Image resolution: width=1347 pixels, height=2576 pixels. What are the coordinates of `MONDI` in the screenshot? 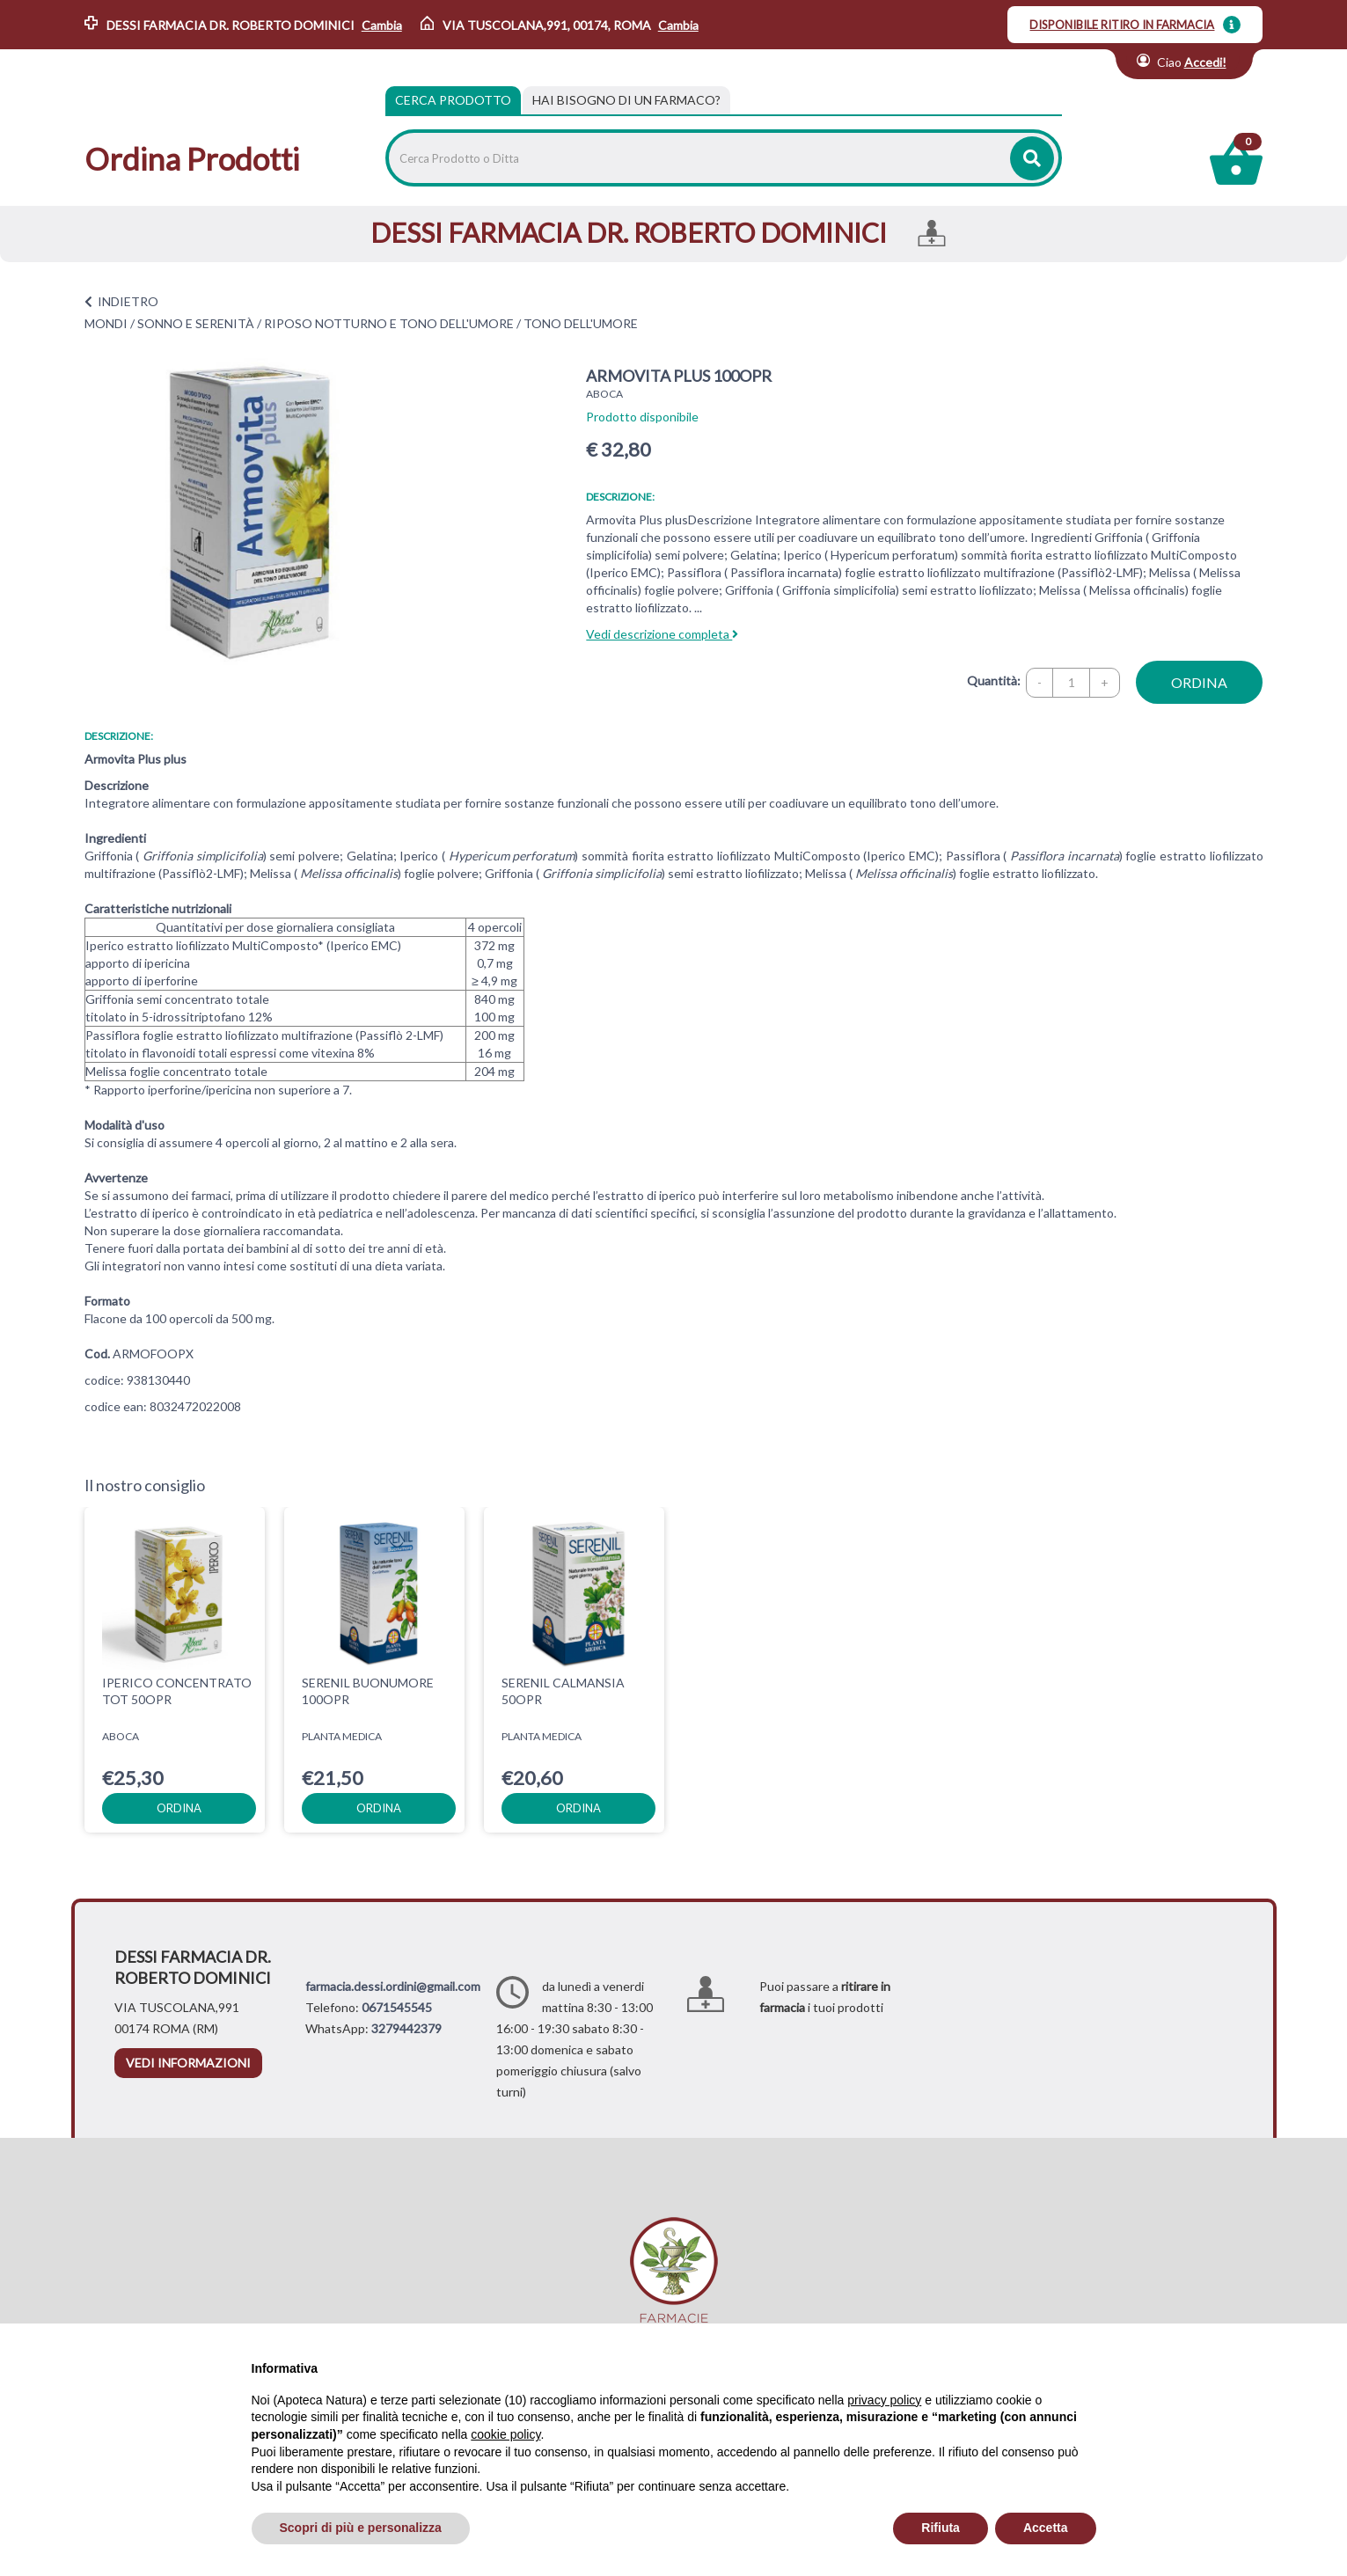 It's located at (106, 323).